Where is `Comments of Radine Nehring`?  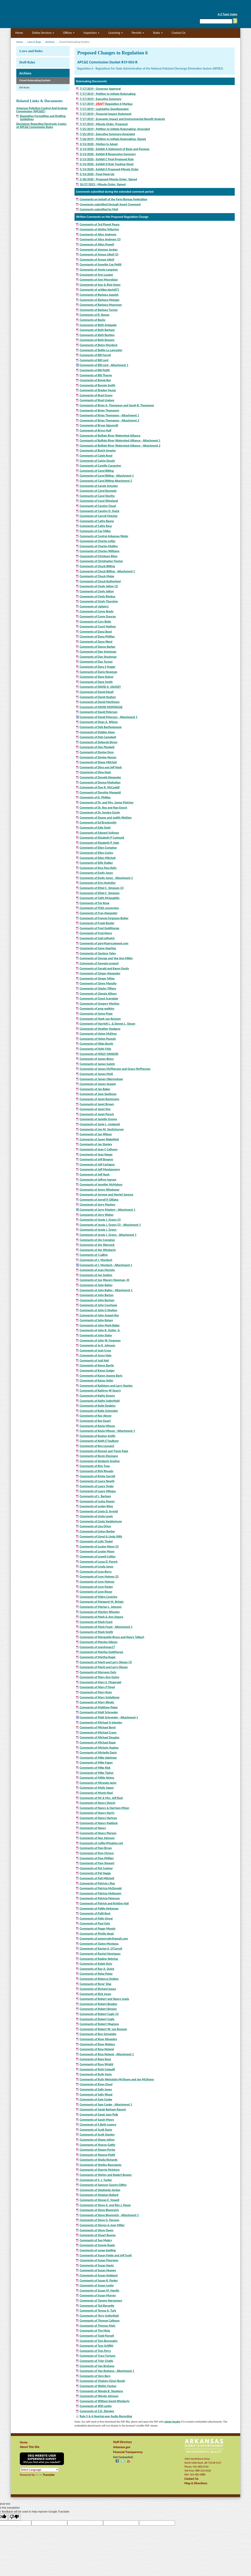
Comments of Radine Nehring is located at coordinates (99, 1959).